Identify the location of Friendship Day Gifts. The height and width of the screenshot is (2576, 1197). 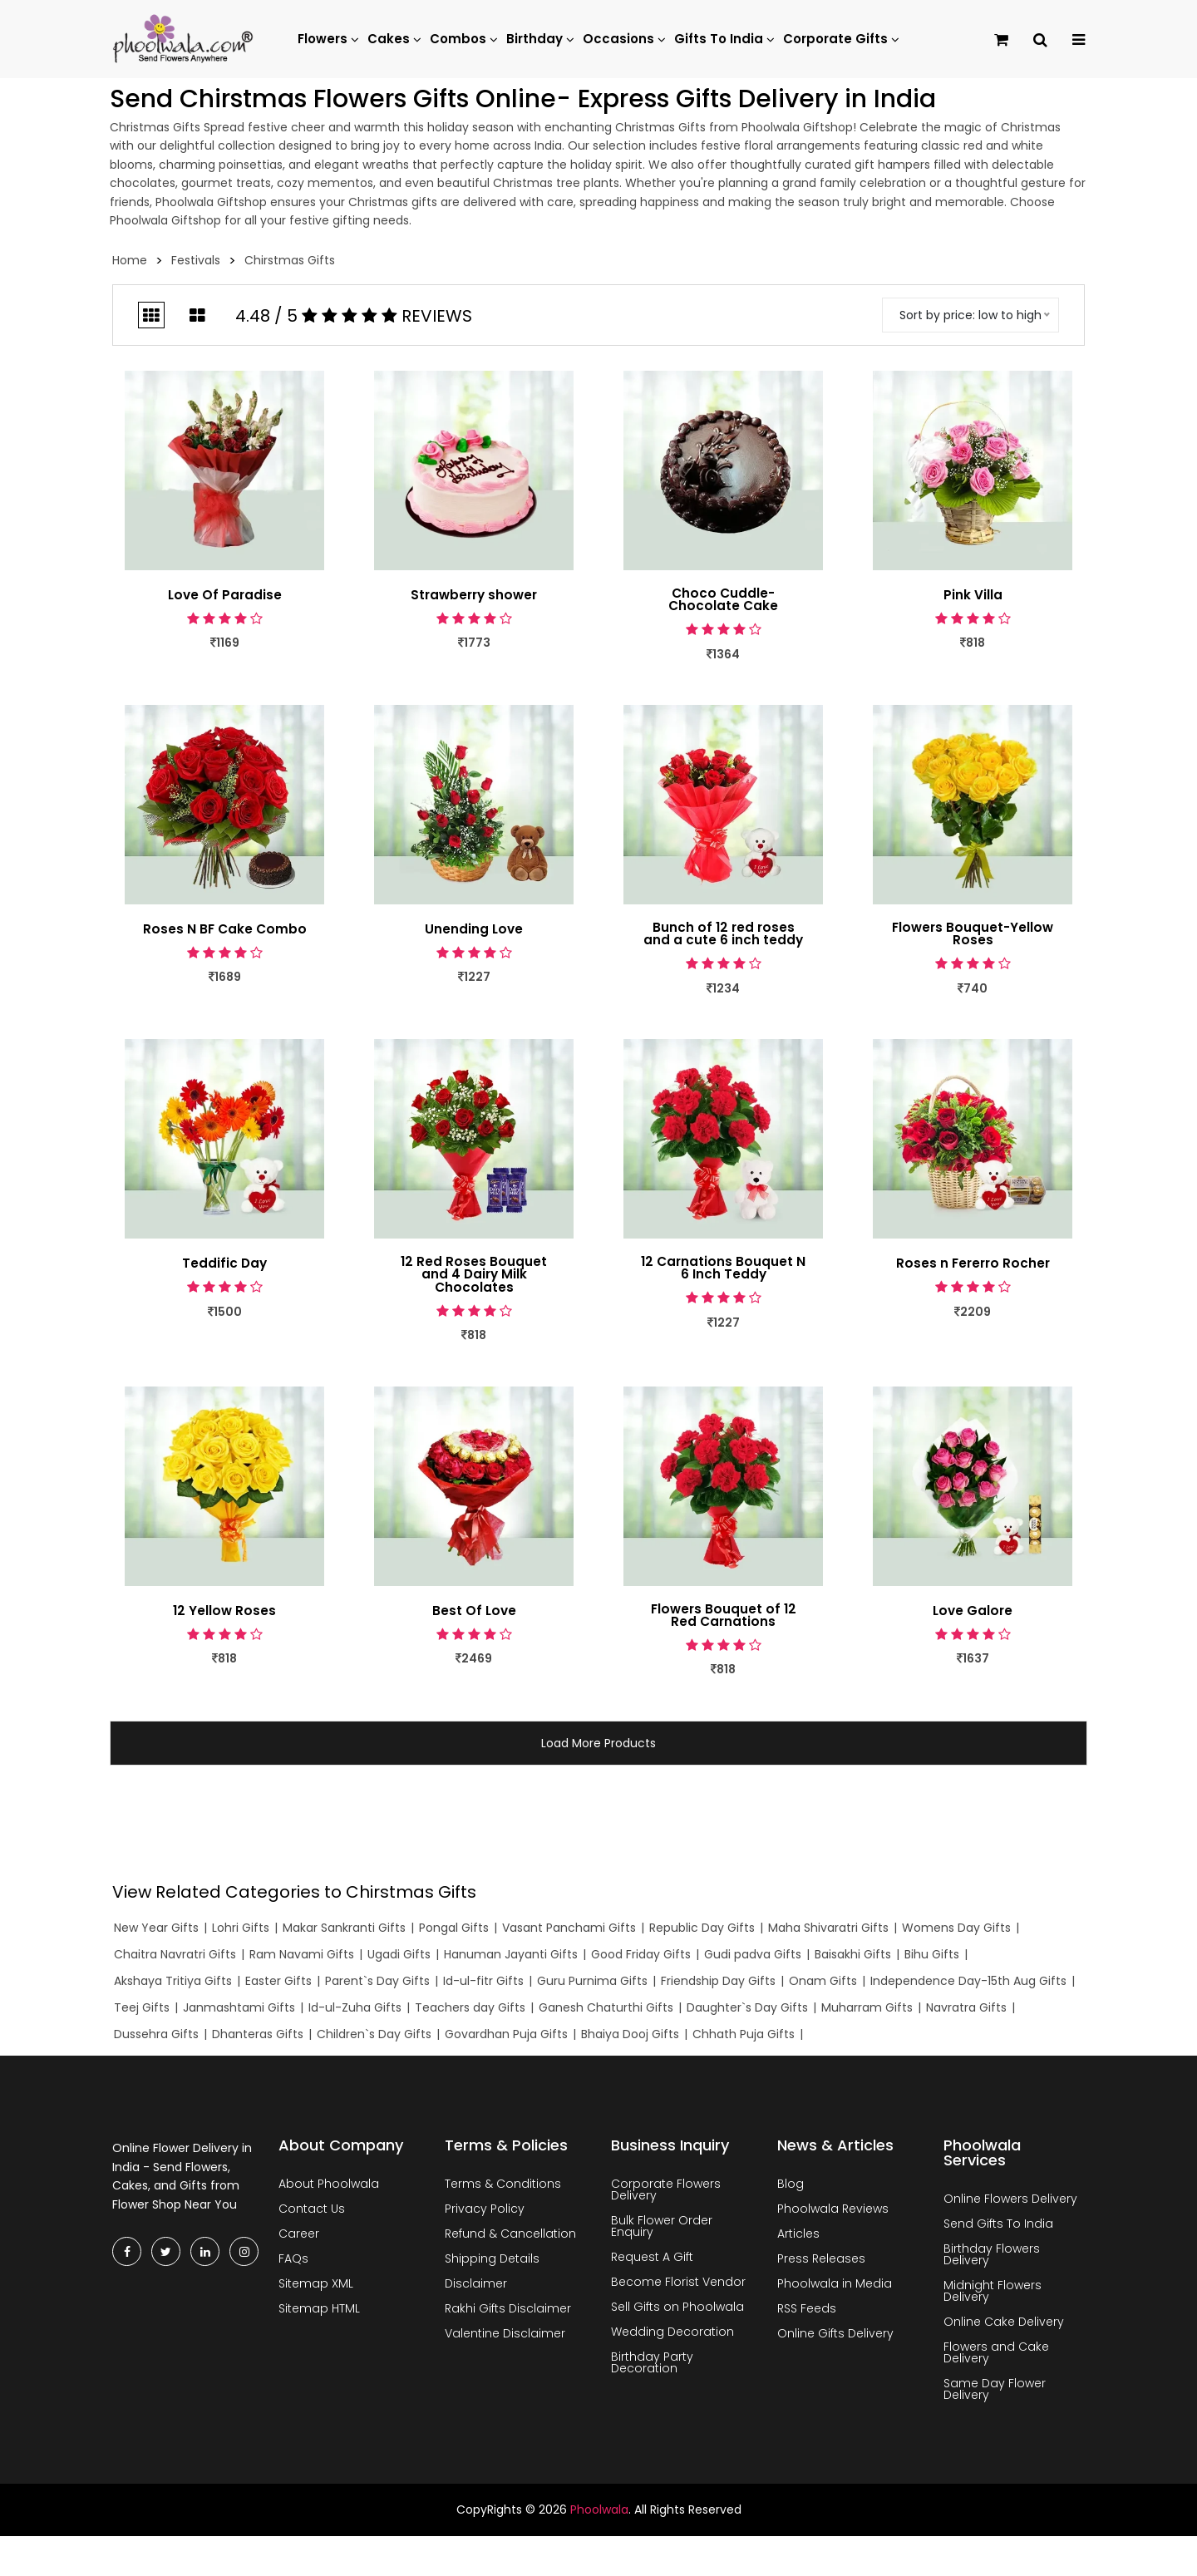
(718, 1983).